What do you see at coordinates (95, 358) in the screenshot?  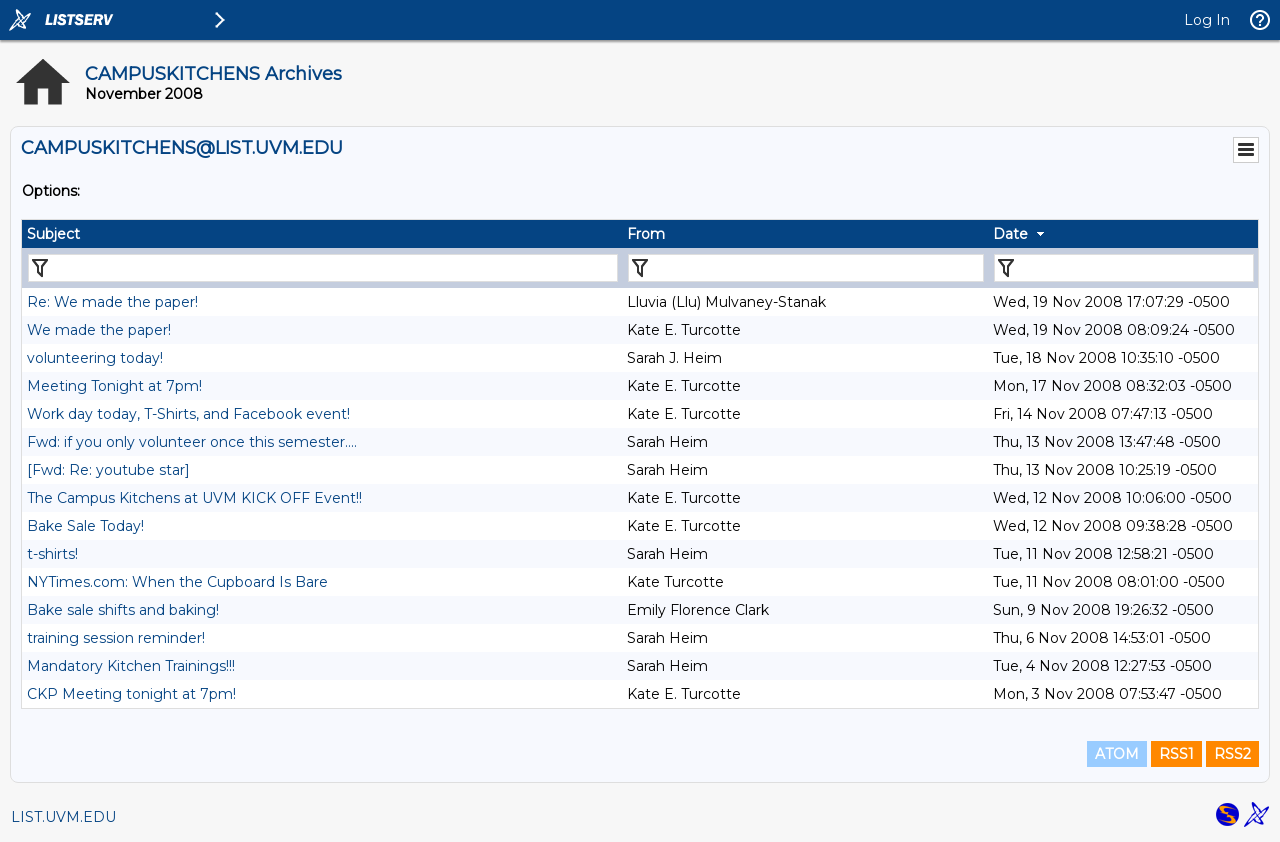 I see `volunteering today!` at bounding box center [95, 358].